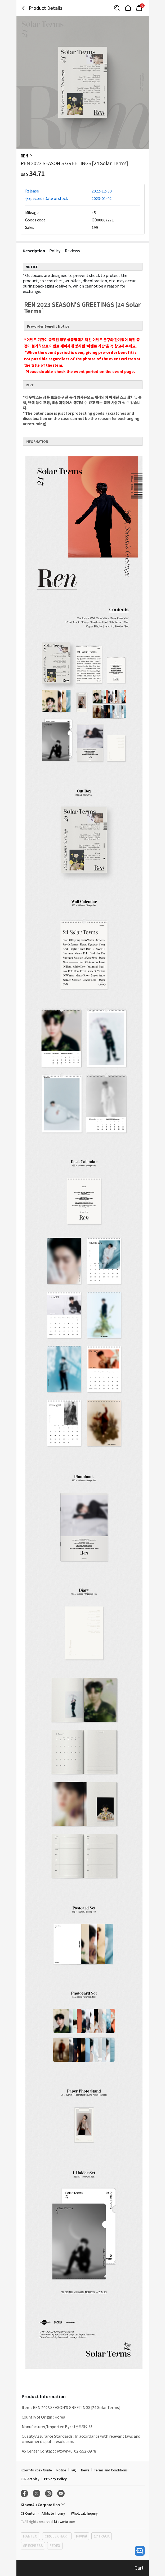 The image size is (165, 2576). I want to click on [Control Accordion Expansion], so click(83, 2504).